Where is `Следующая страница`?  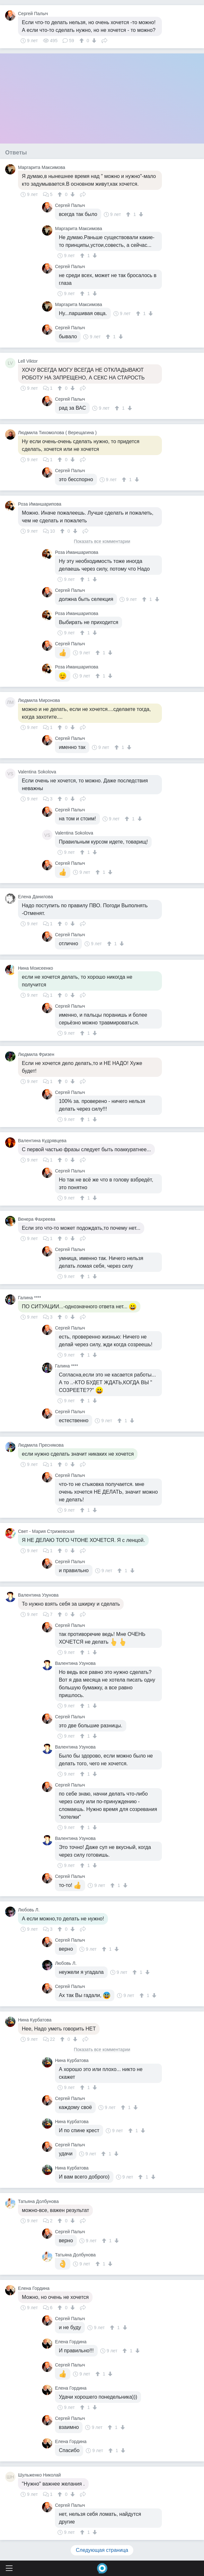 Следующая страница is located at coordinates (102, 2550).